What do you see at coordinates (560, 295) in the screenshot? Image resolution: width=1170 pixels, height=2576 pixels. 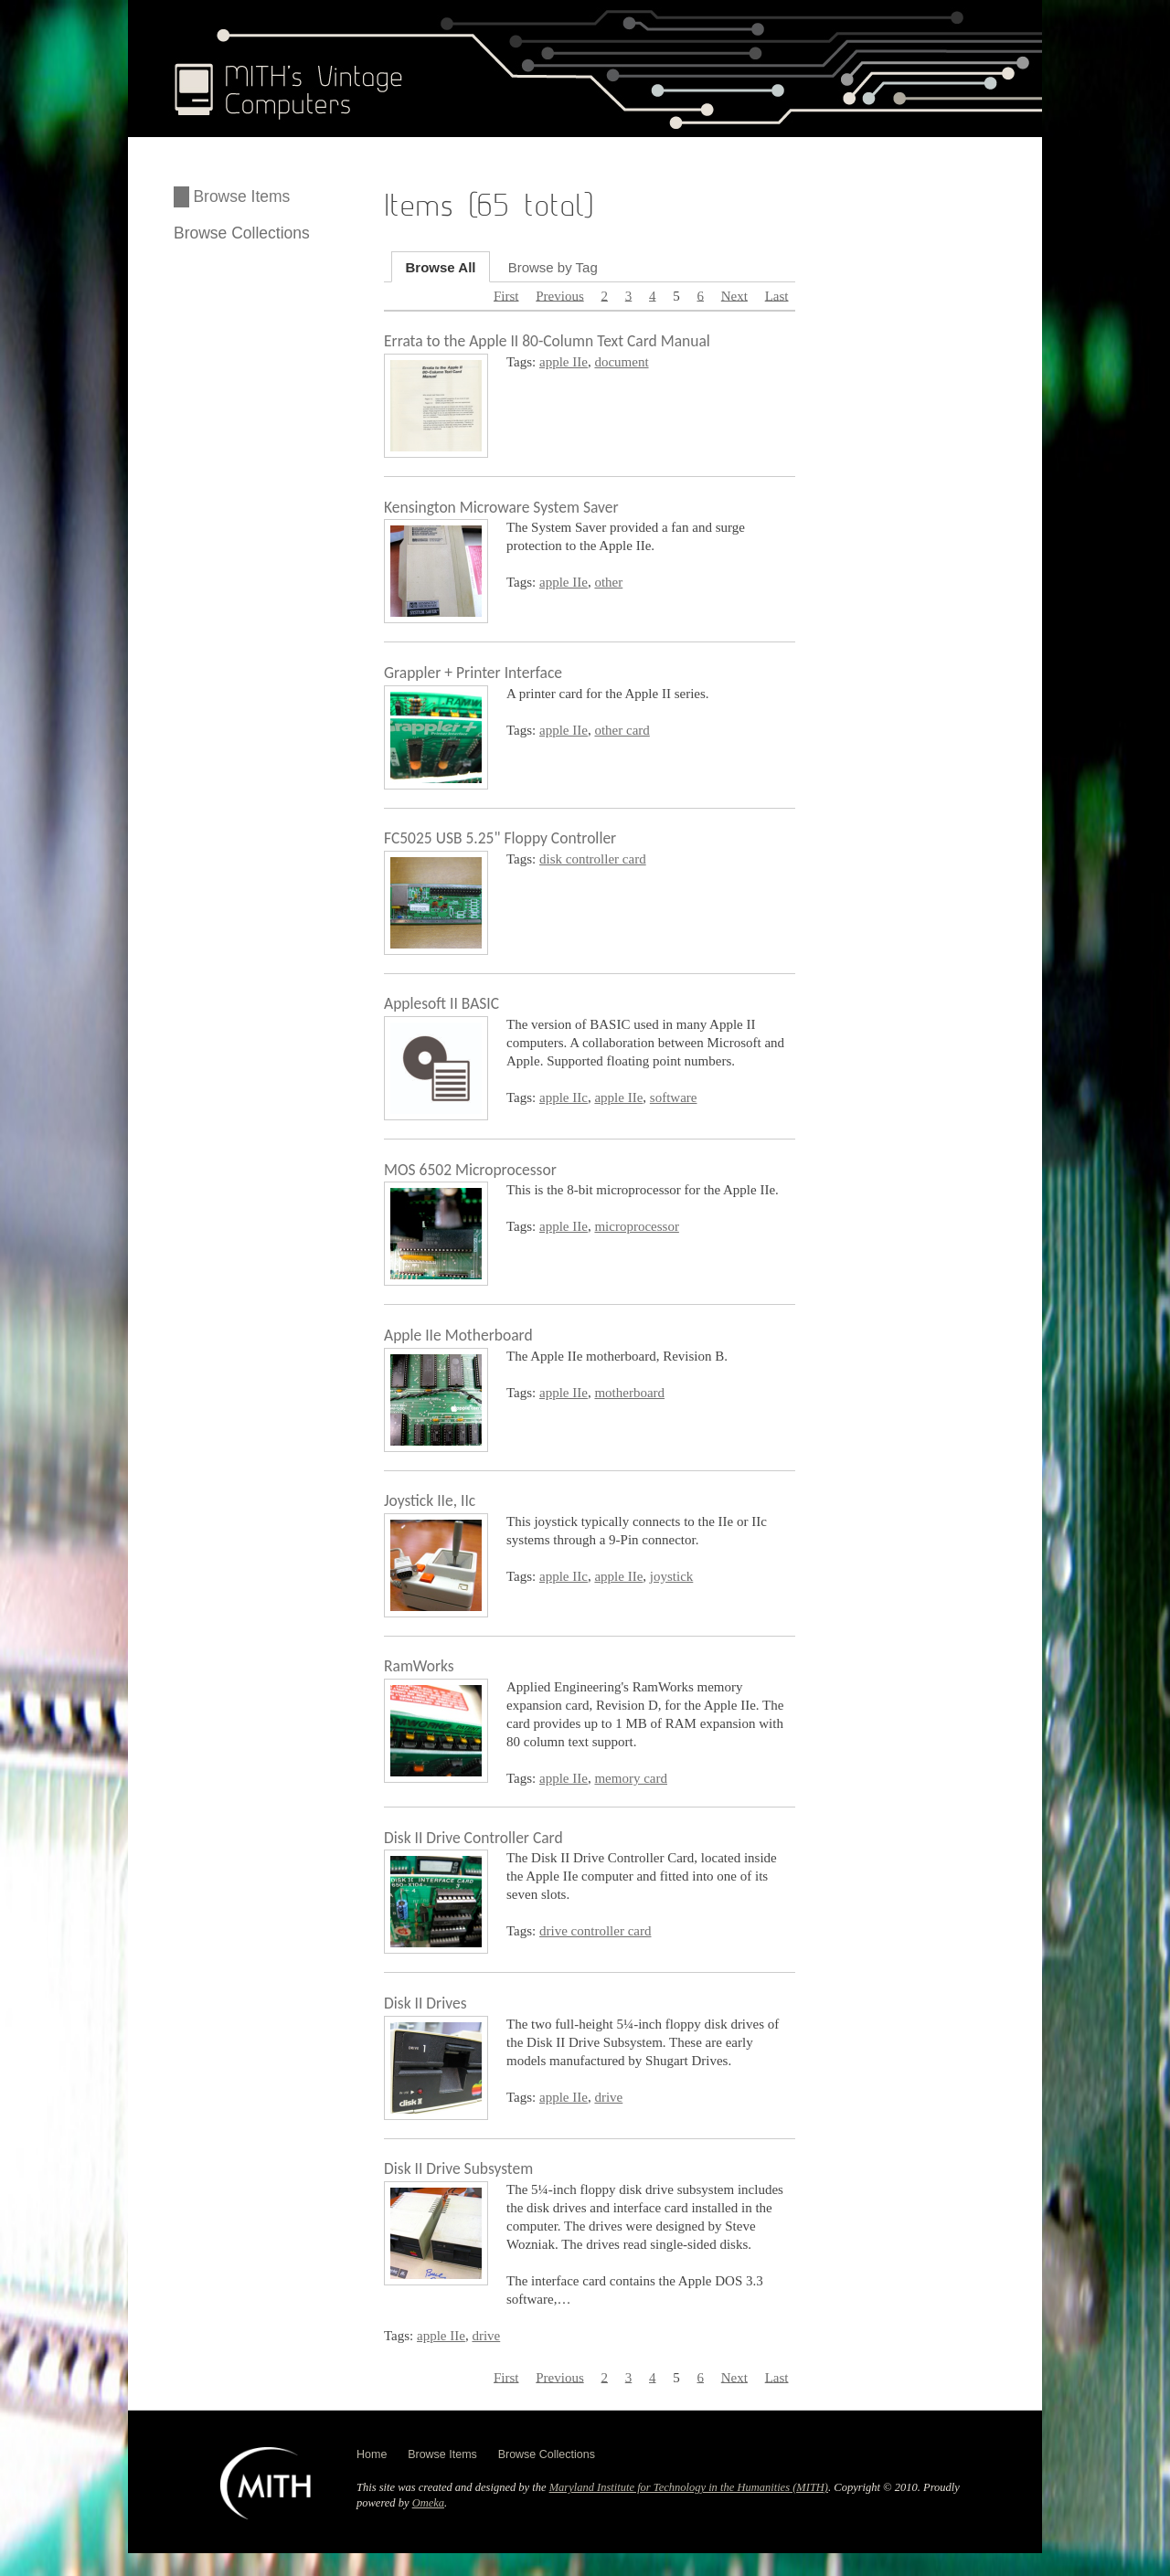 I see `Previous` at bounding box center [560, 295].